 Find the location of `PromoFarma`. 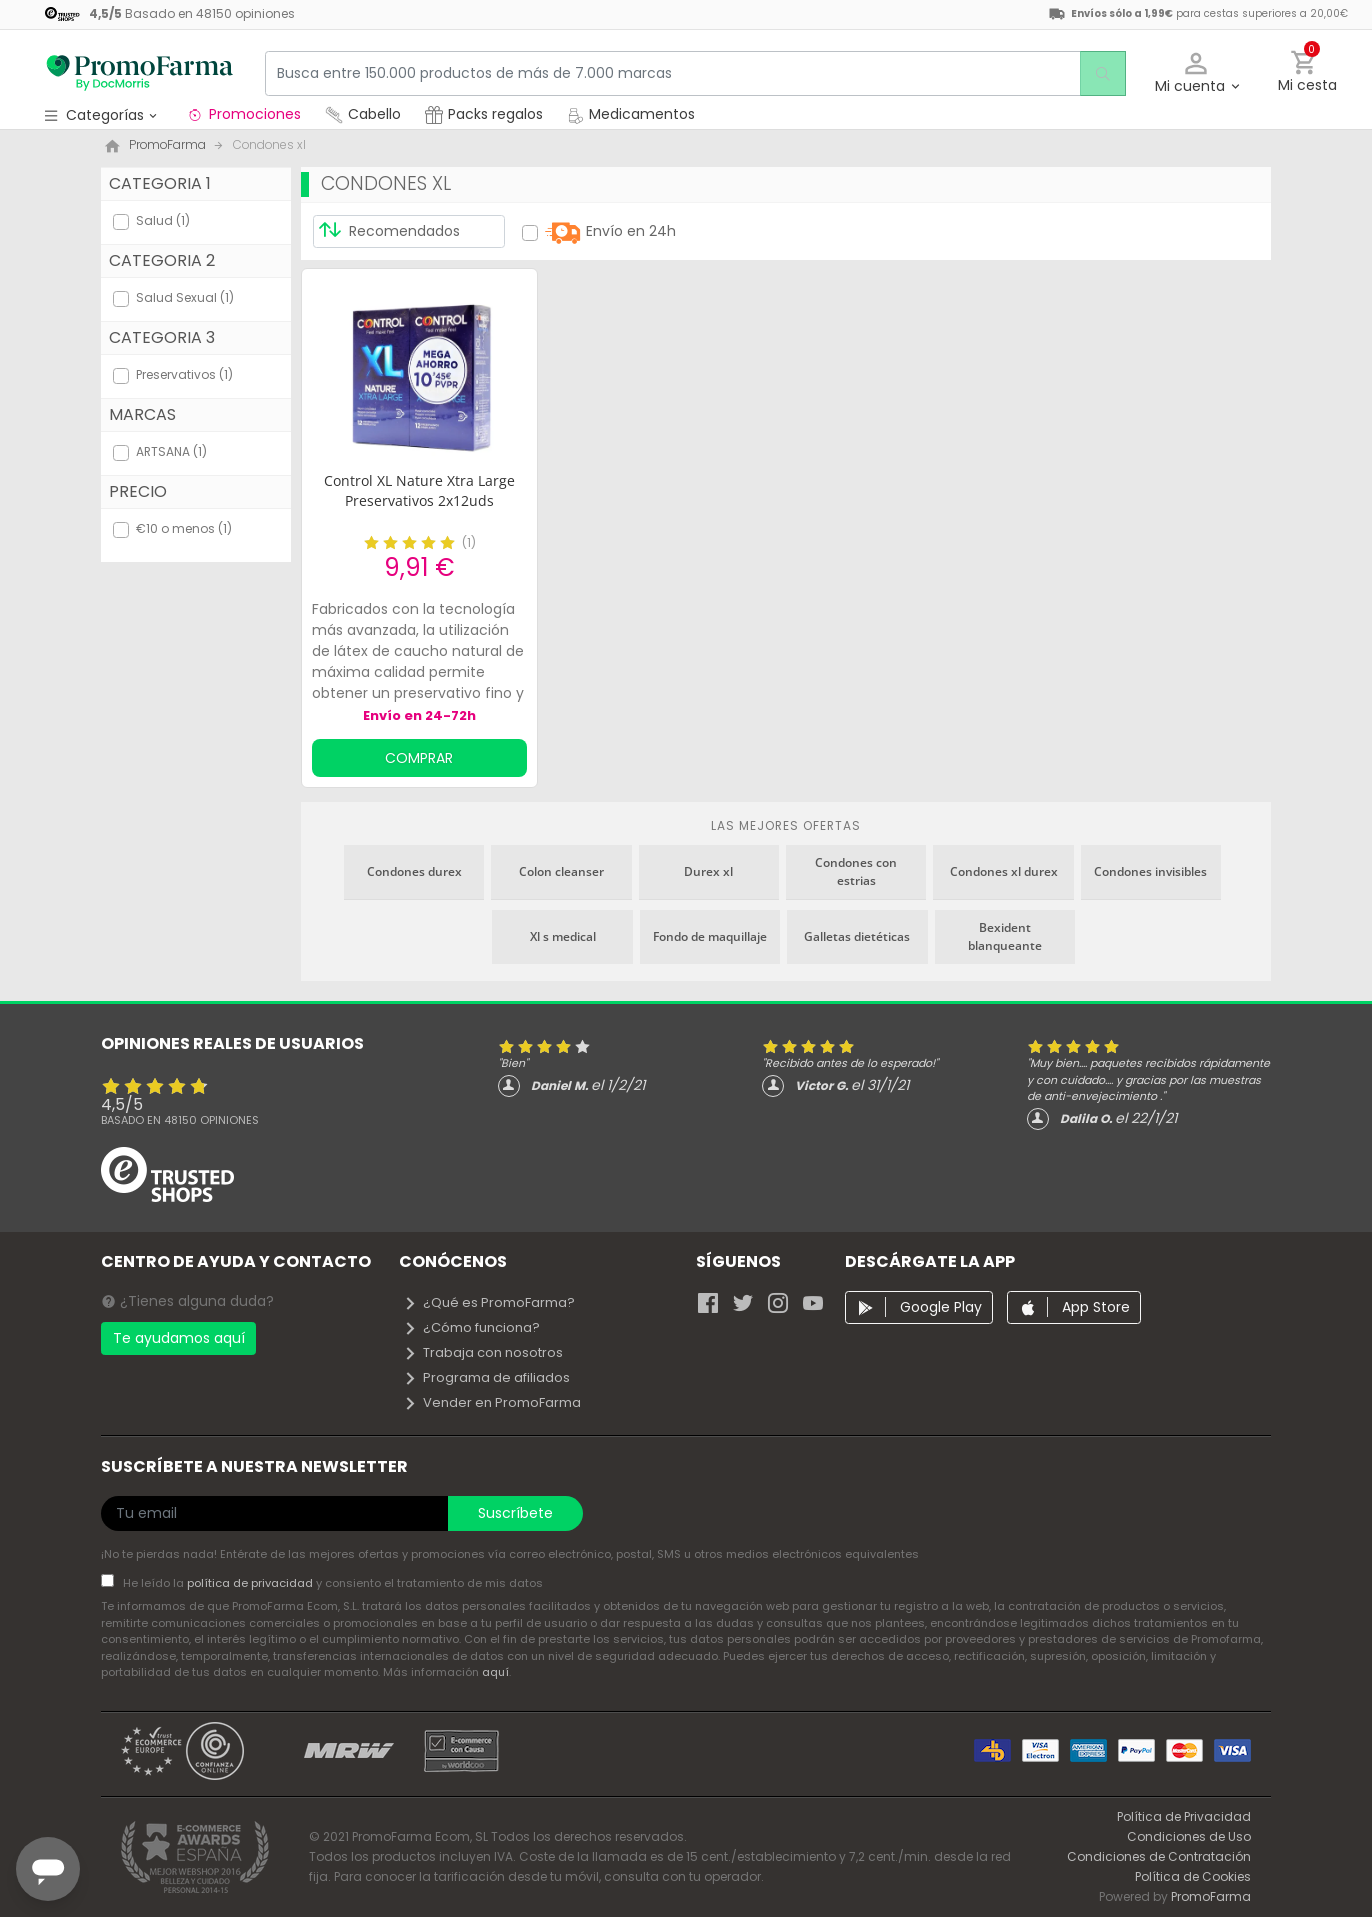

PromoFarma is located at coordinates (1211, 1896).